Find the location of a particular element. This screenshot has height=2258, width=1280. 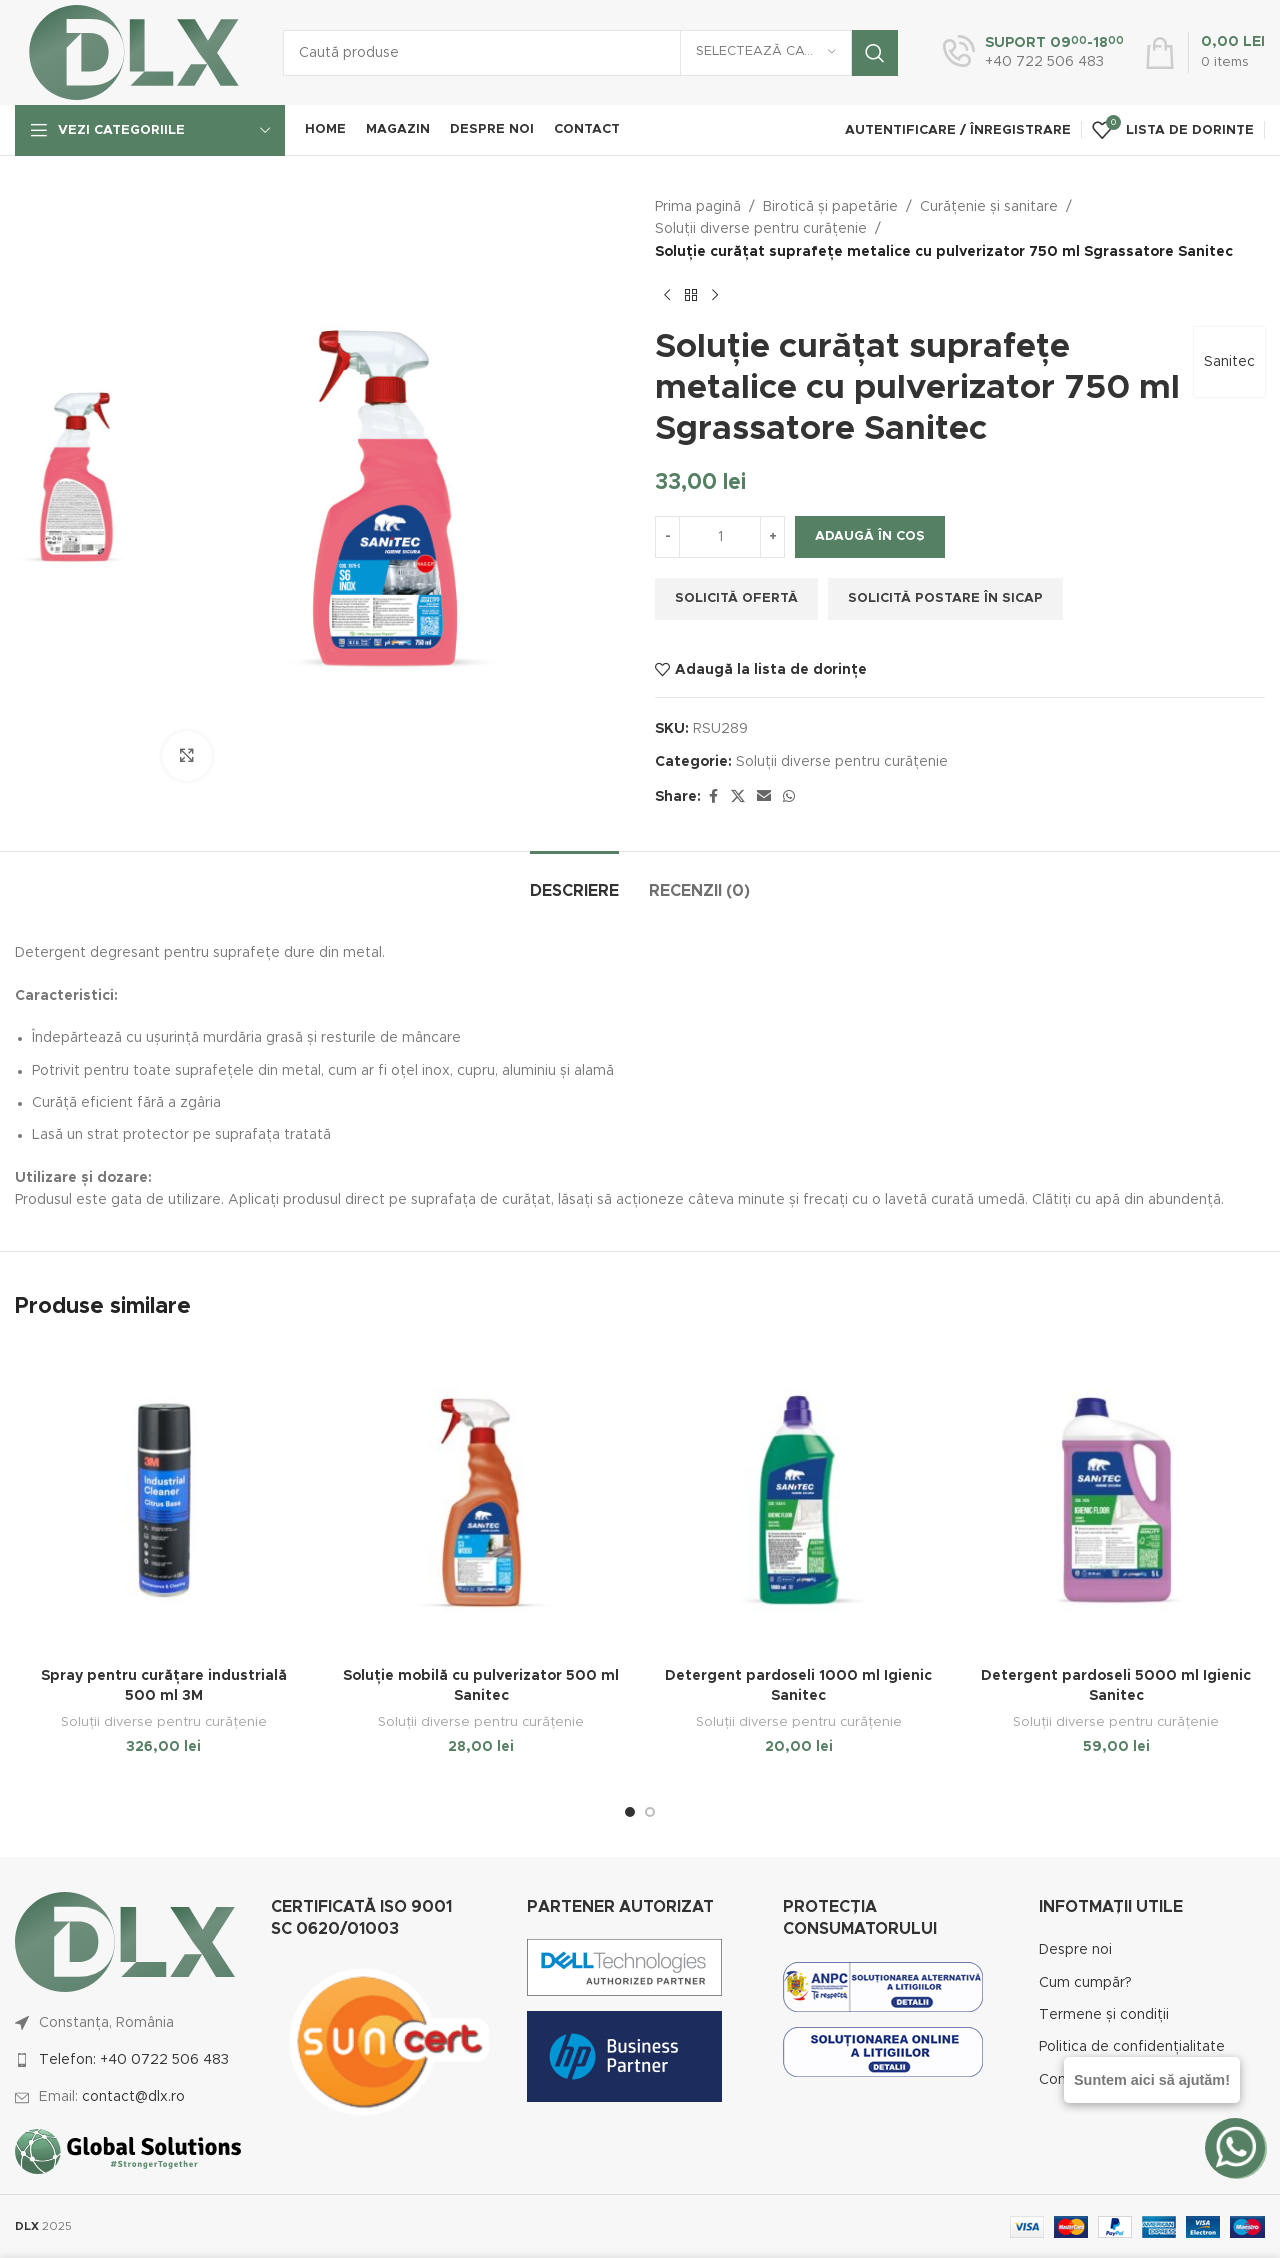

[Infobox link] is located at coordinates (1033, 53).